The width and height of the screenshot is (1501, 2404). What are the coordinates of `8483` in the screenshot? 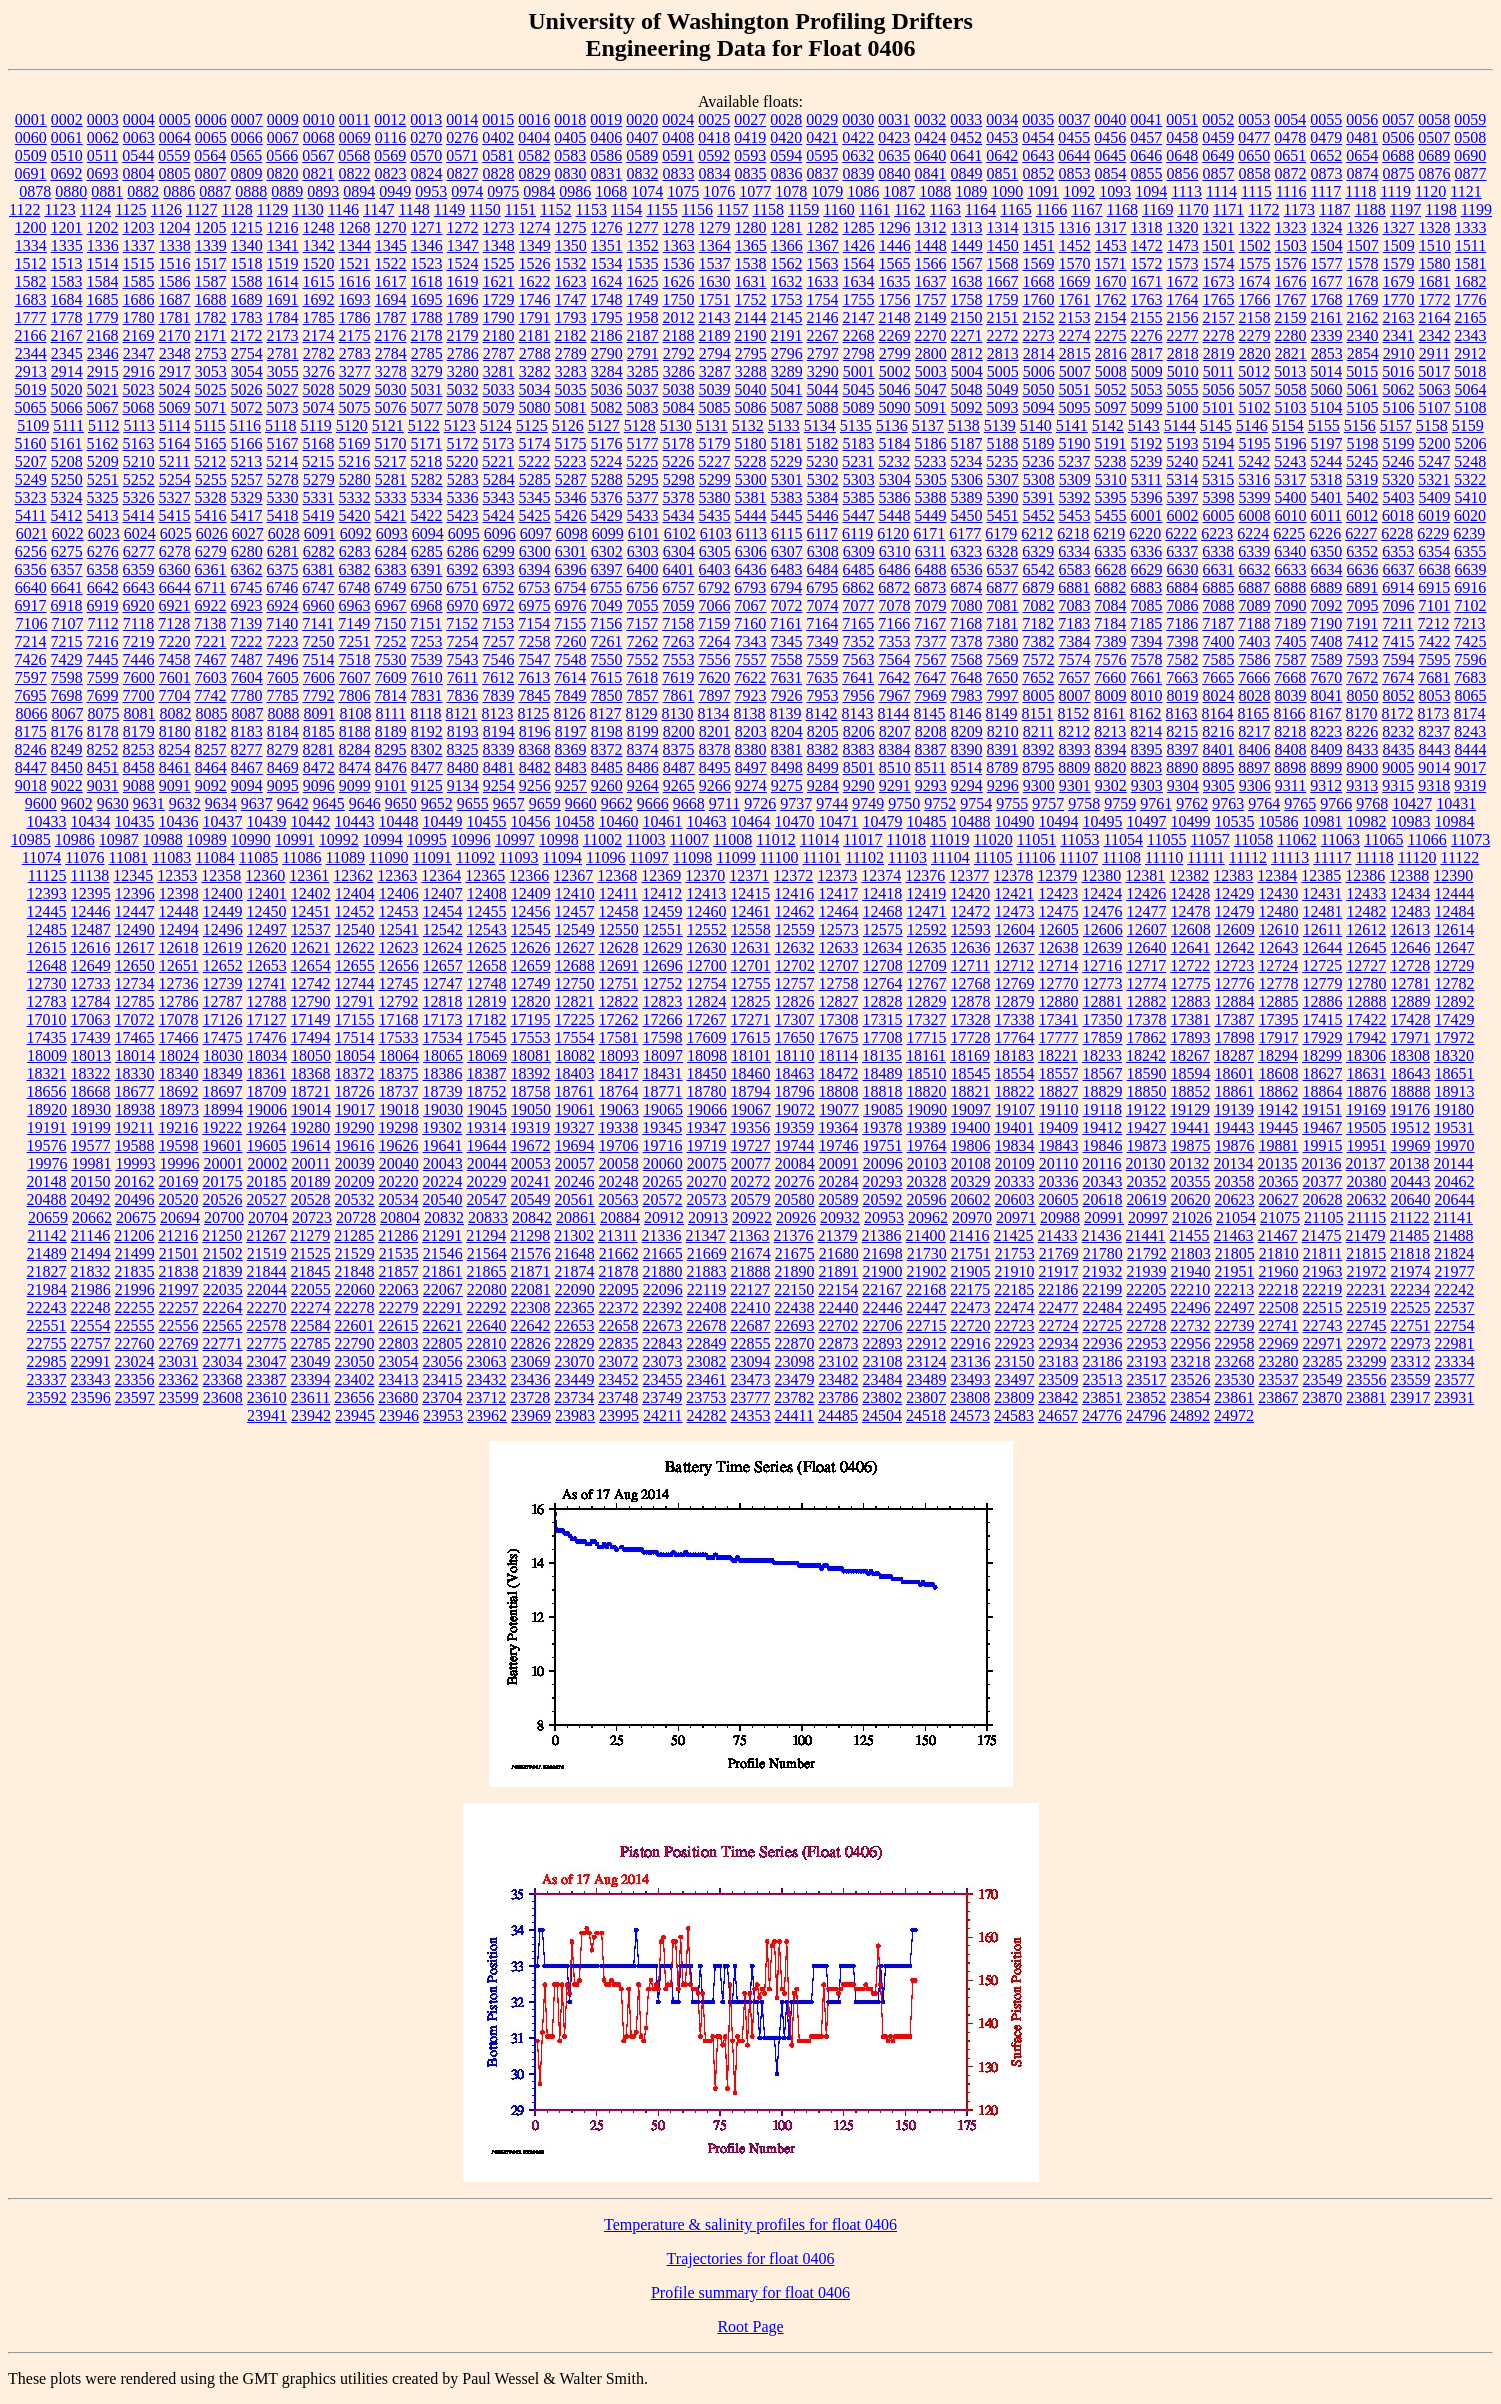 It's located at (571, 767).